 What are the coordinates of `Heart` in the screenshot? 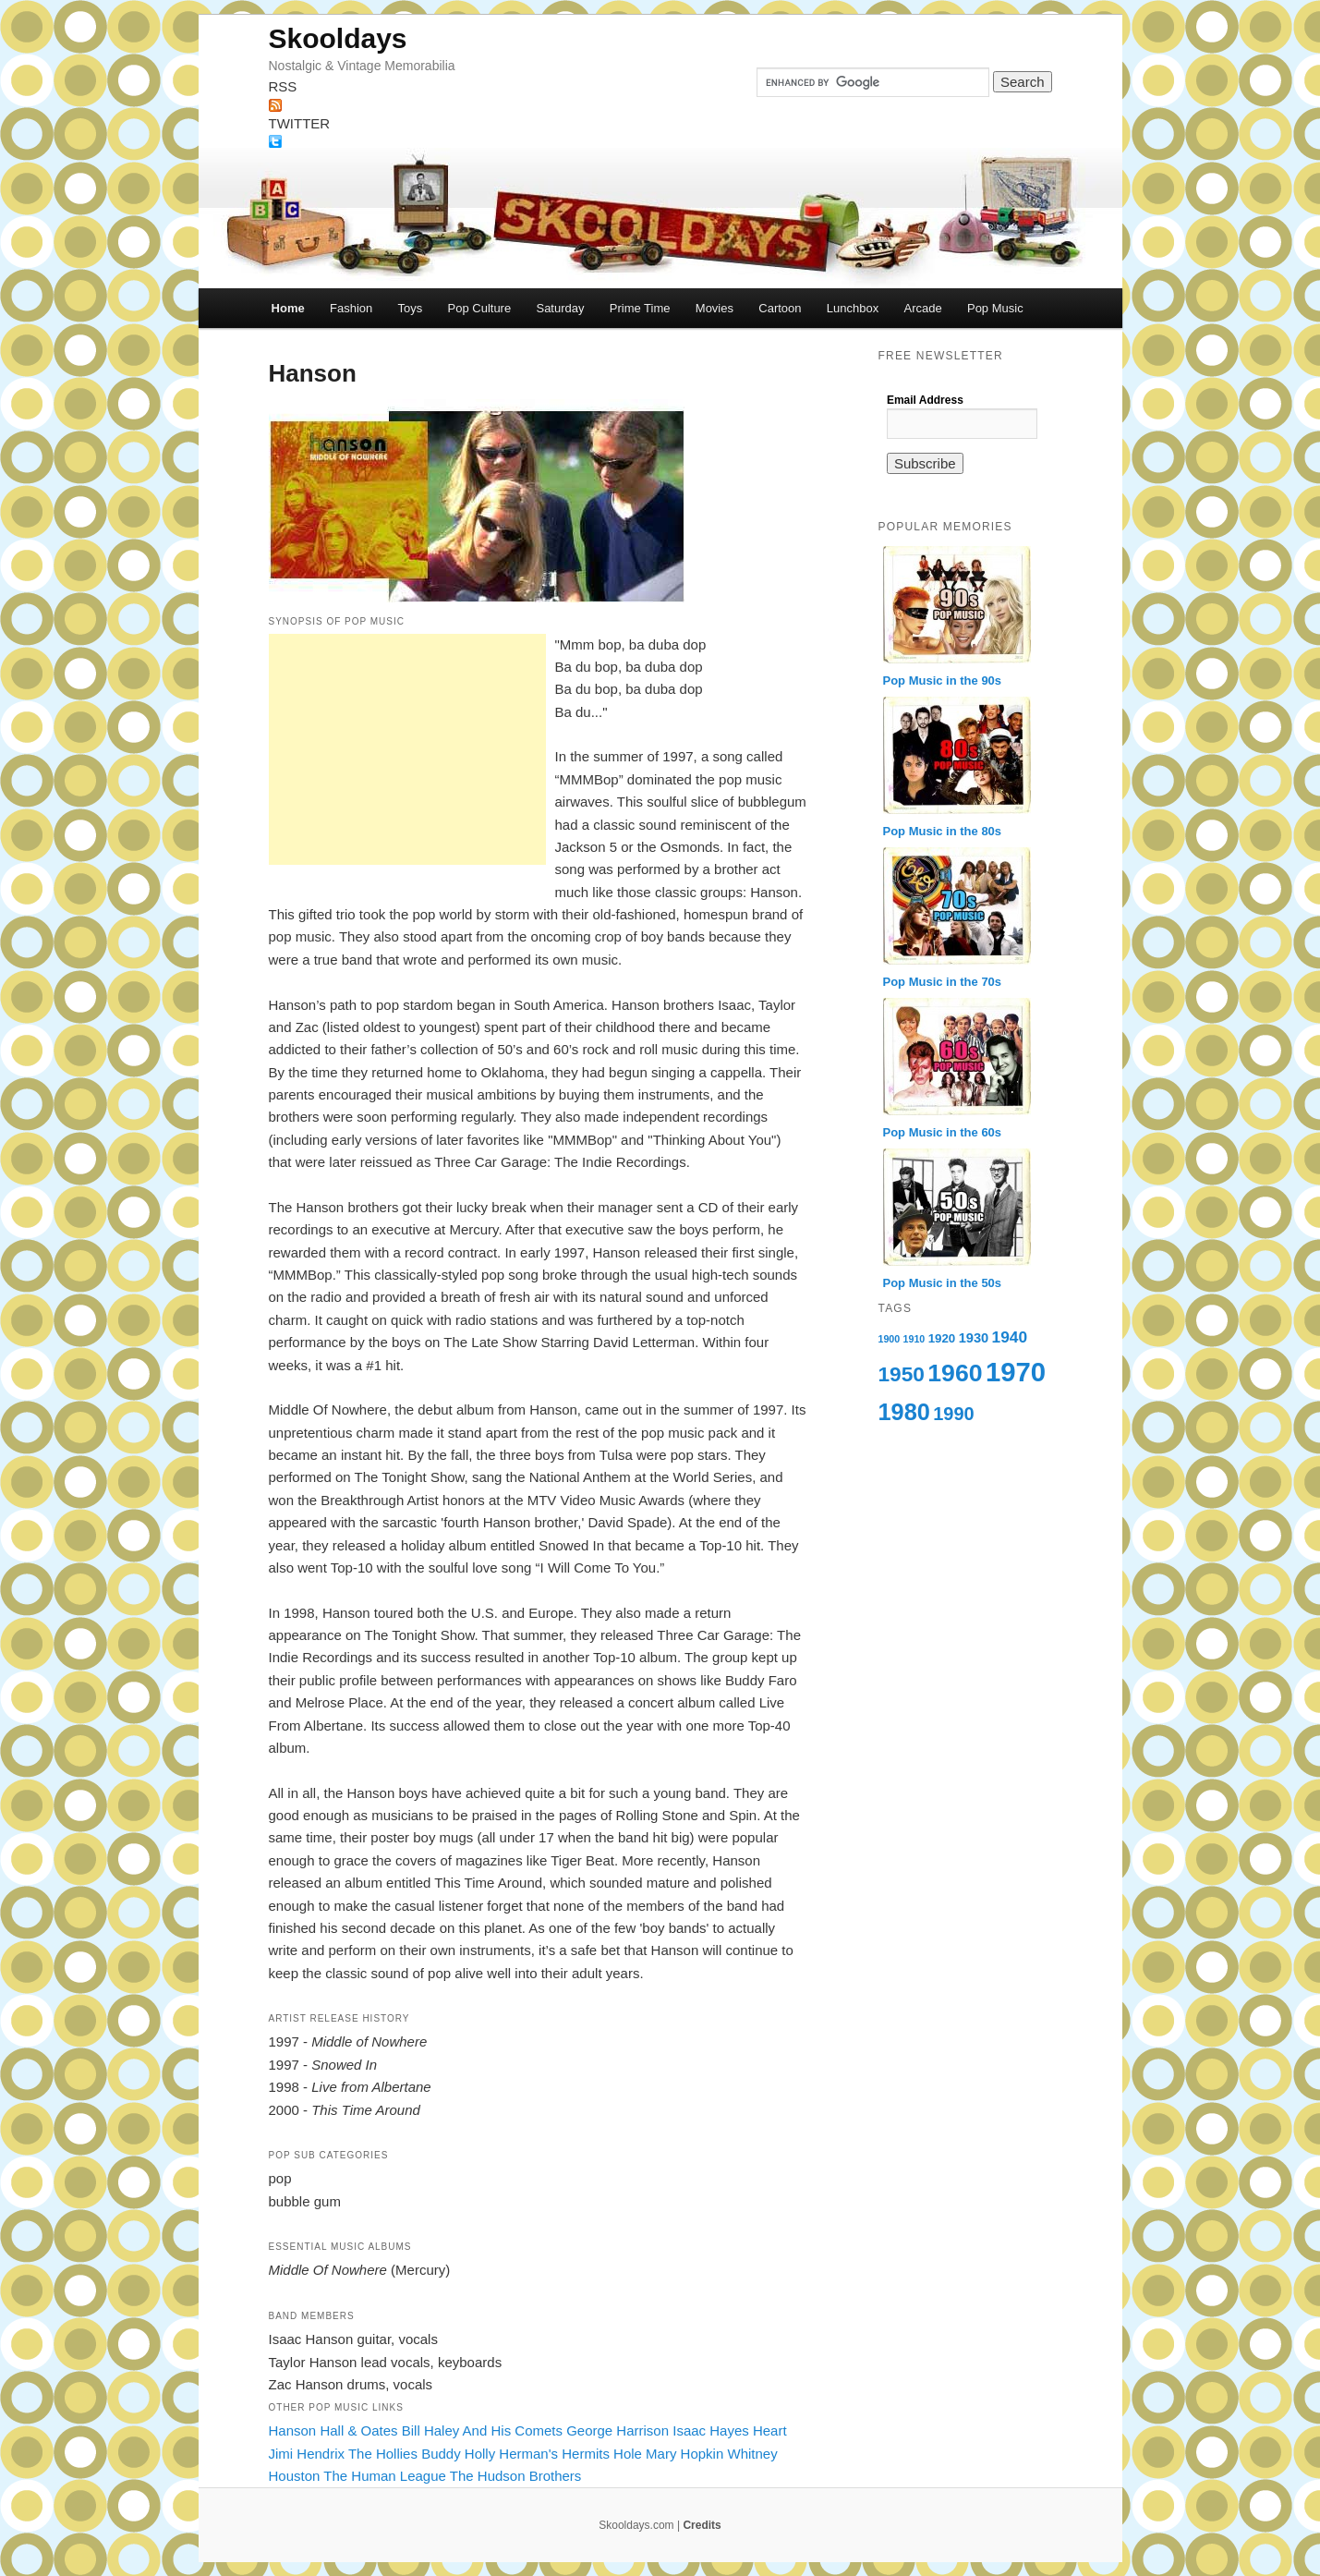 It's located at (770, 2430).